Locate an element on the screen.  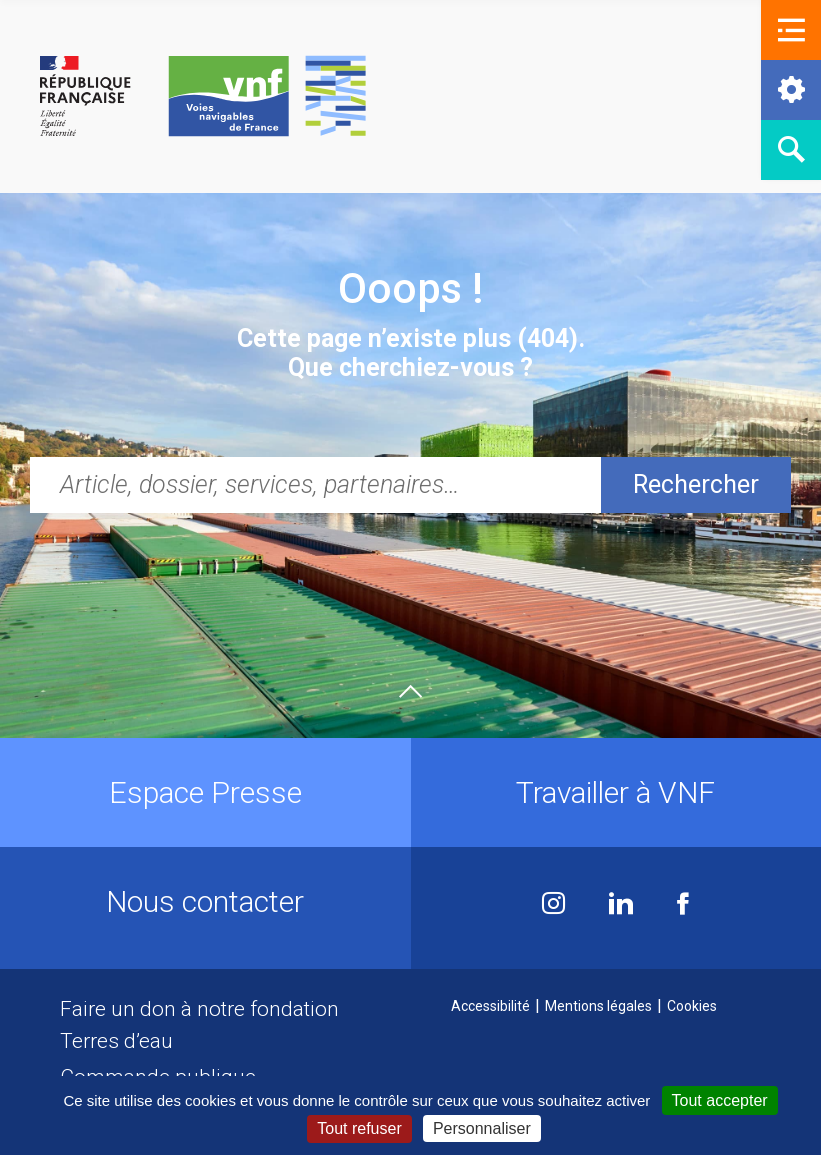
Personnaliser [Personnaliser (fenêtre modale)] is located at coordinates (482, 1128).